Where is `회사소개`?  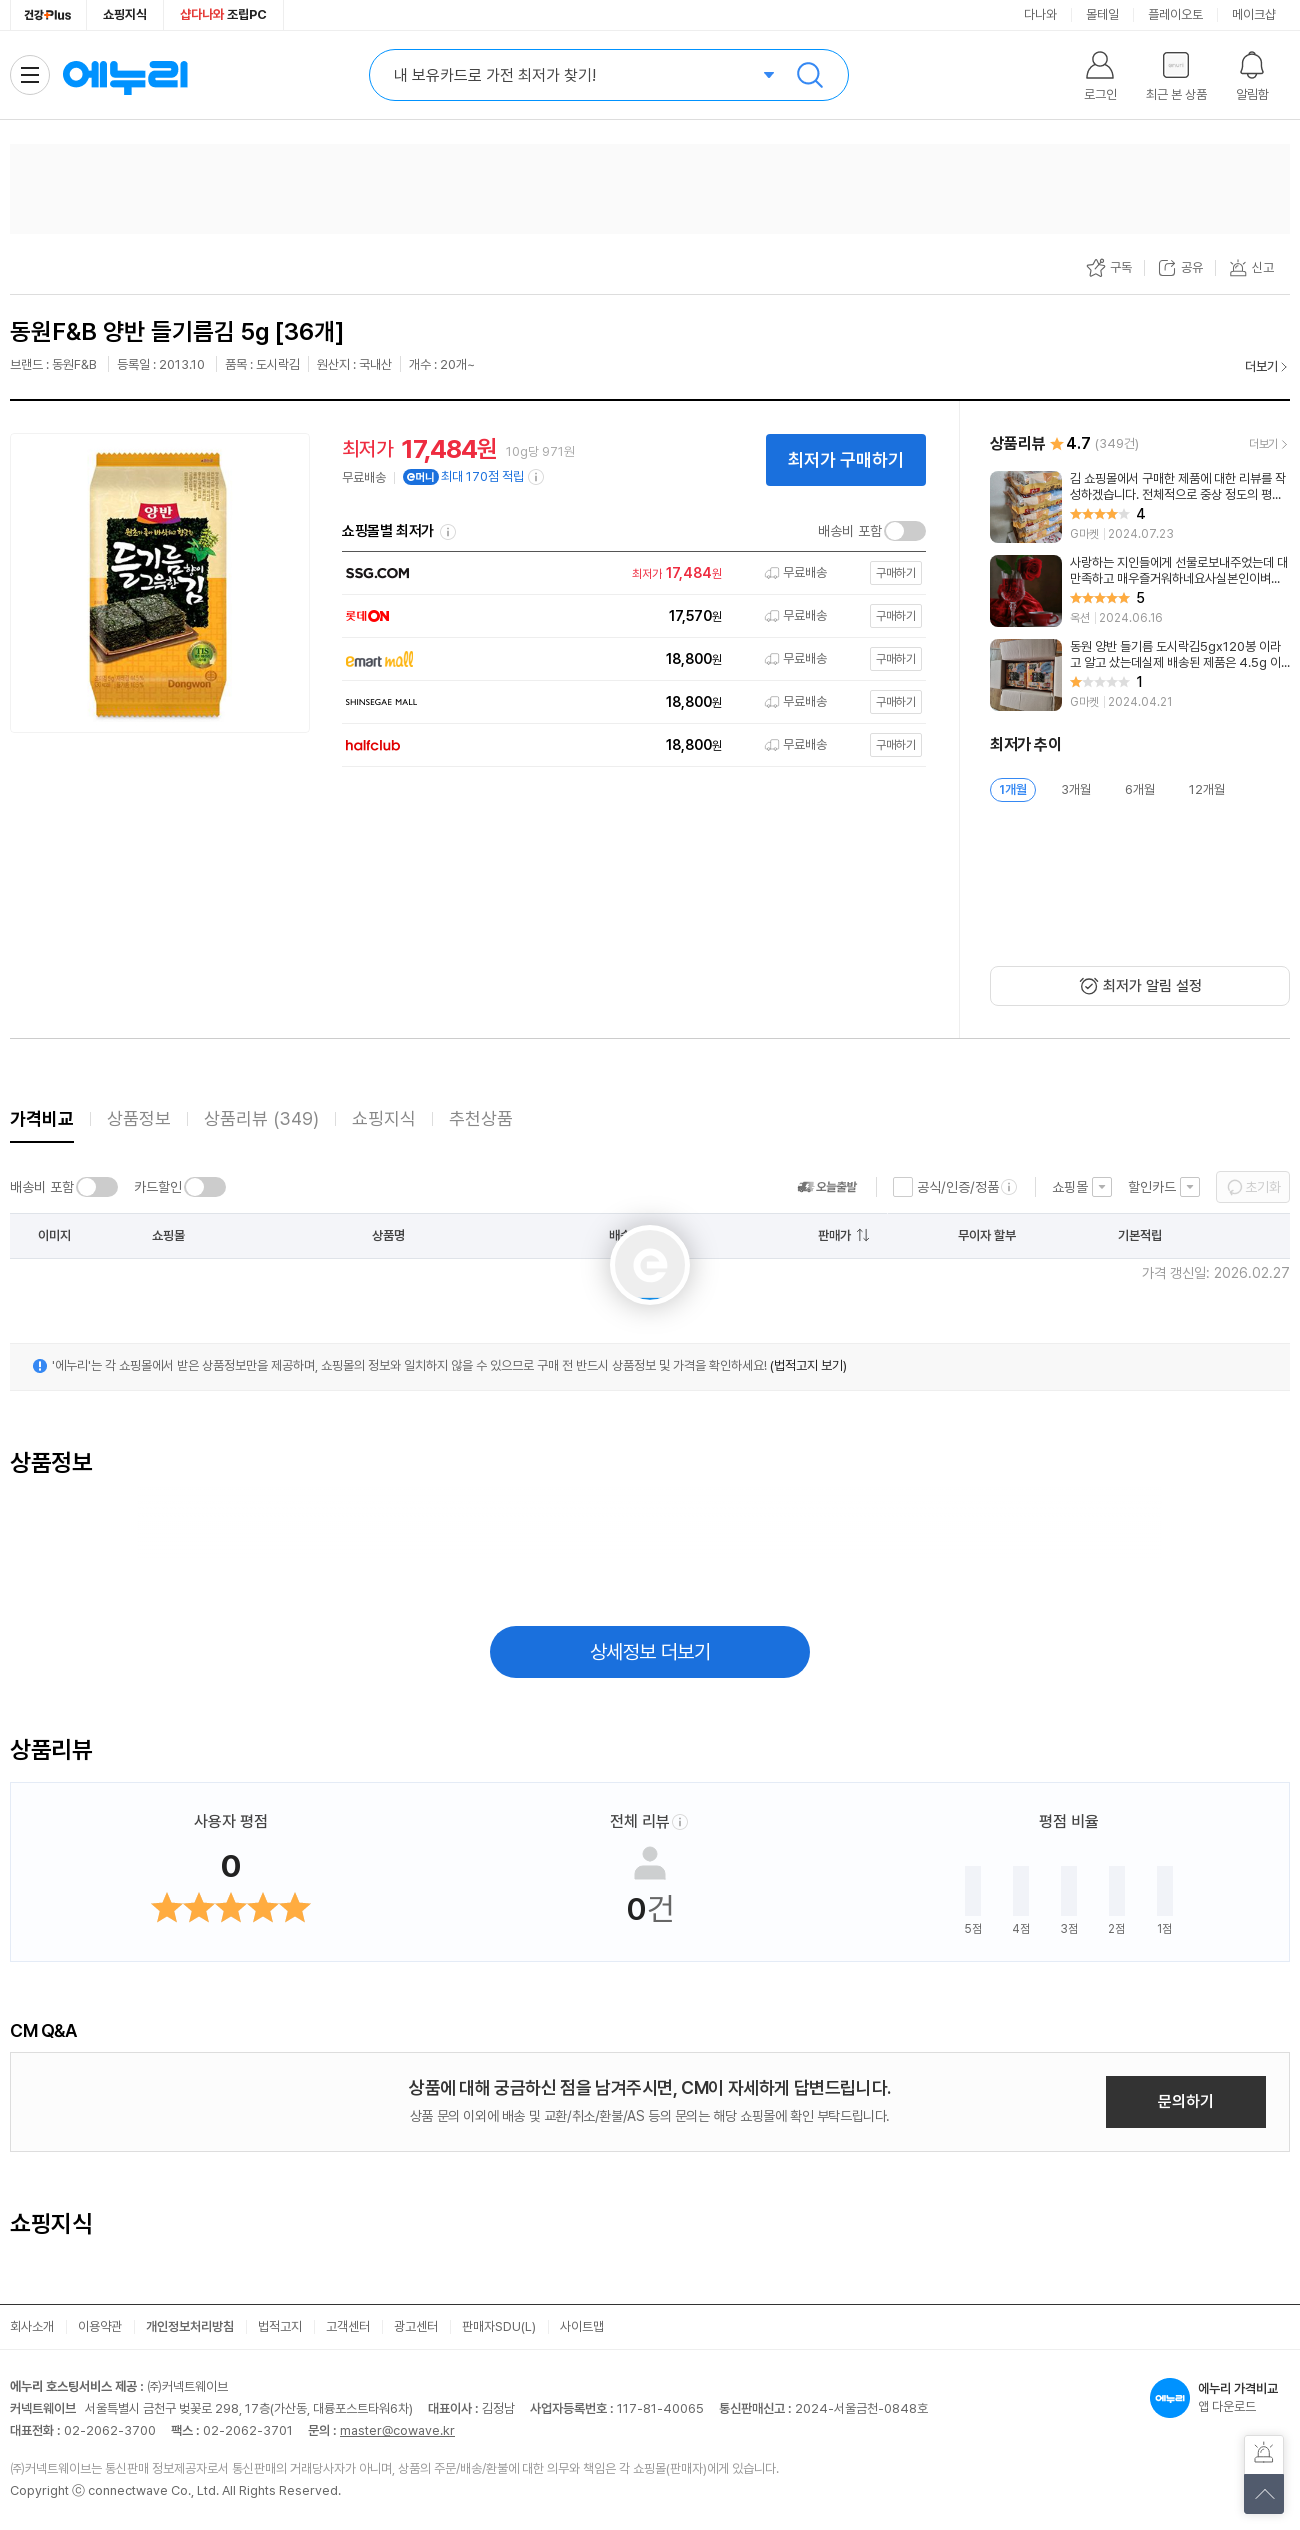 회사소개 is located at coordinates (32, 2326).